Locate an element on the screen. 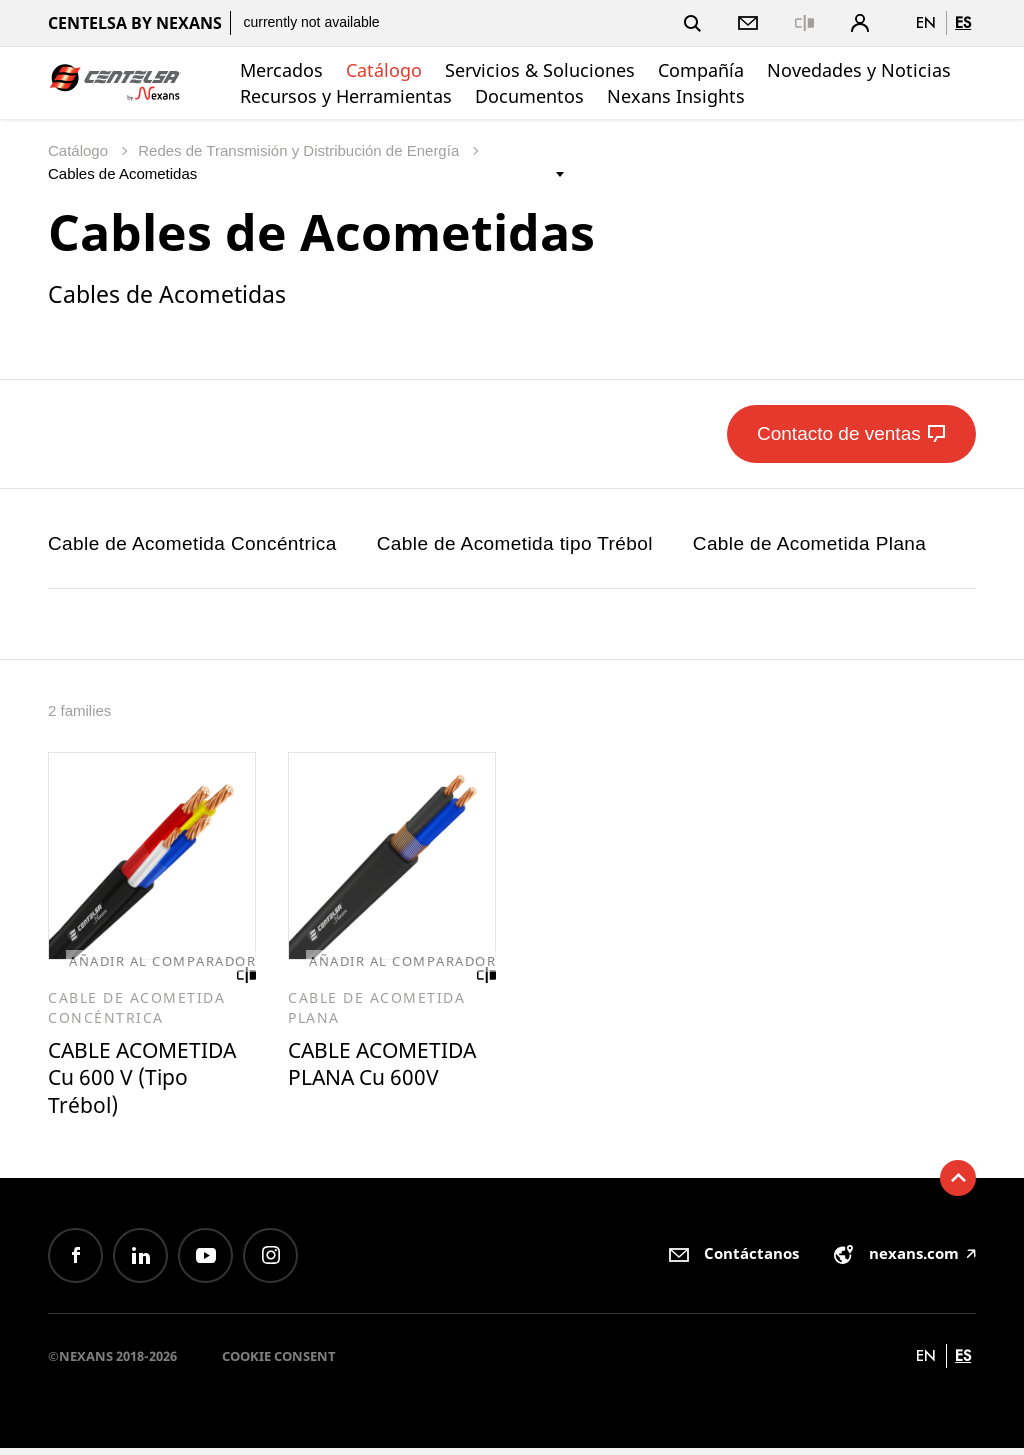 The width and height of the screenshot is (1024, 1455). Recursos y Herramientas is located at coordinates (346, 96).